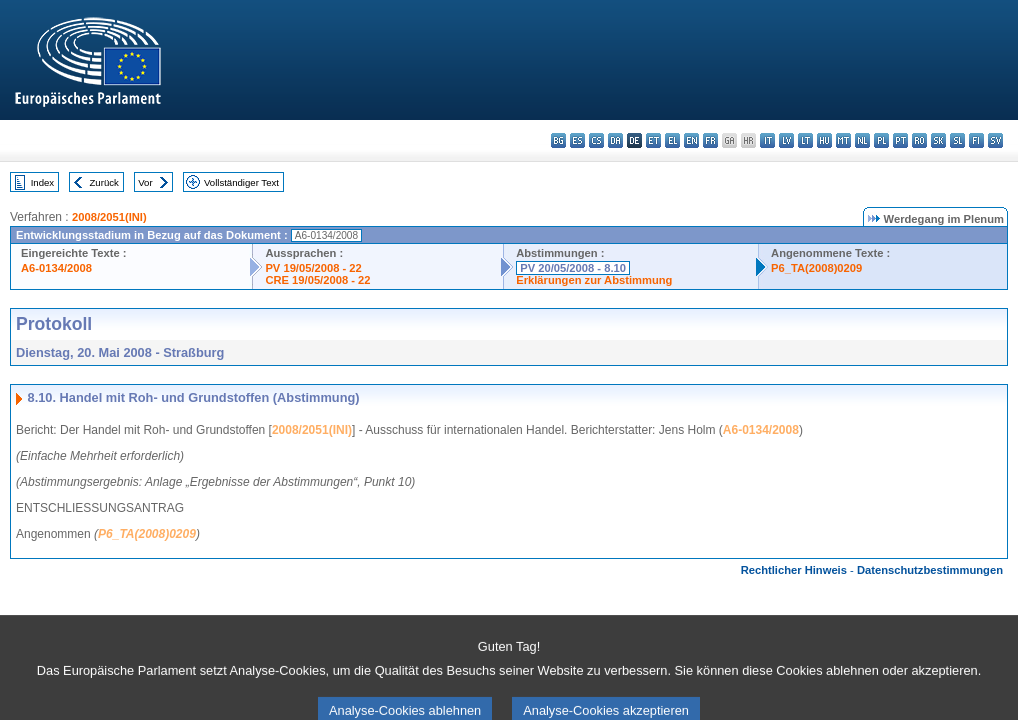 The width and height of the screenshot is (1018, 720). What do you see at coordinates (42, 182) in the screenshot?
I see `Index` at bounding box center [42, 182].